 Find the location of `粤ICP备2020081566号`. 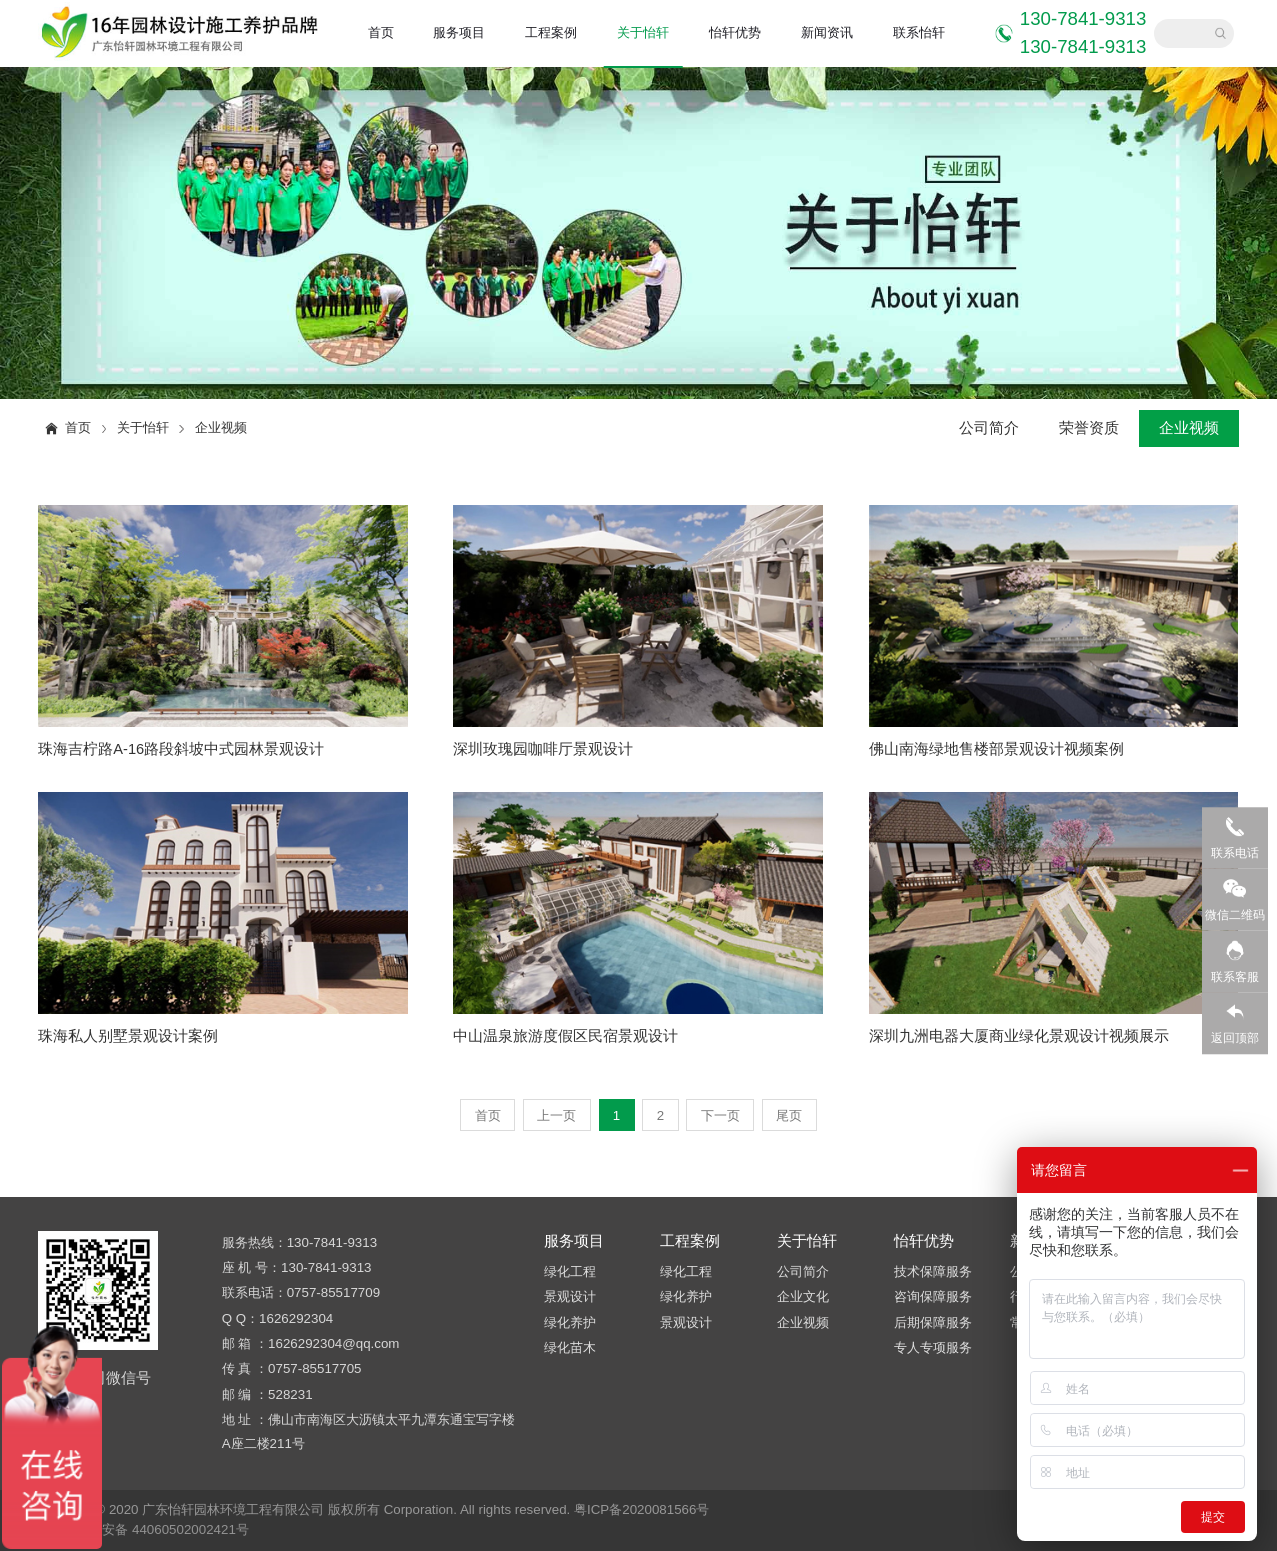

粤ICP备2020081566号 is located at coordinates (641, 1509).